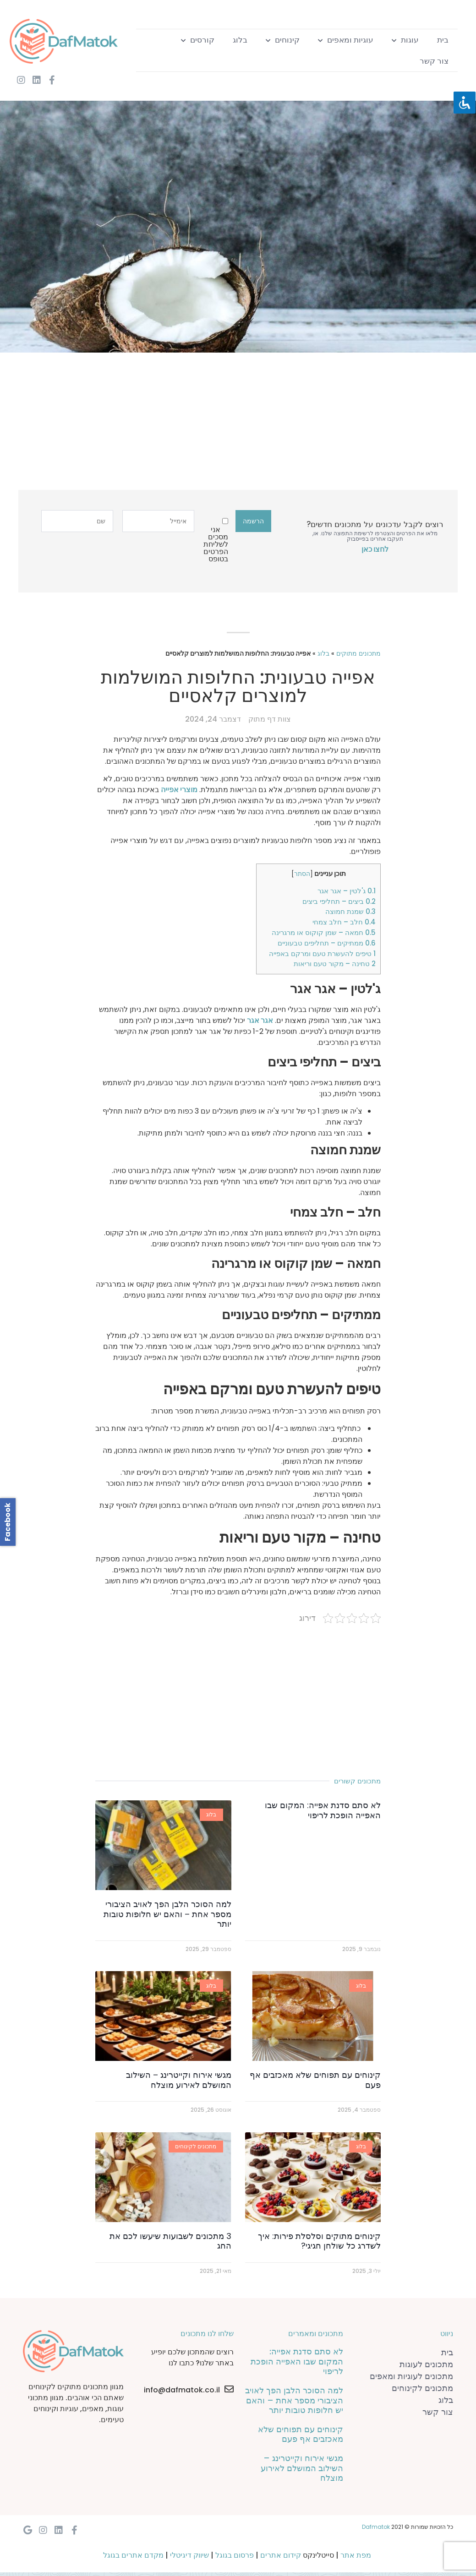 The image size is (476, 2576). I want to click on ממתיקים – תחליפים טבעוניים, so click(327, 943).